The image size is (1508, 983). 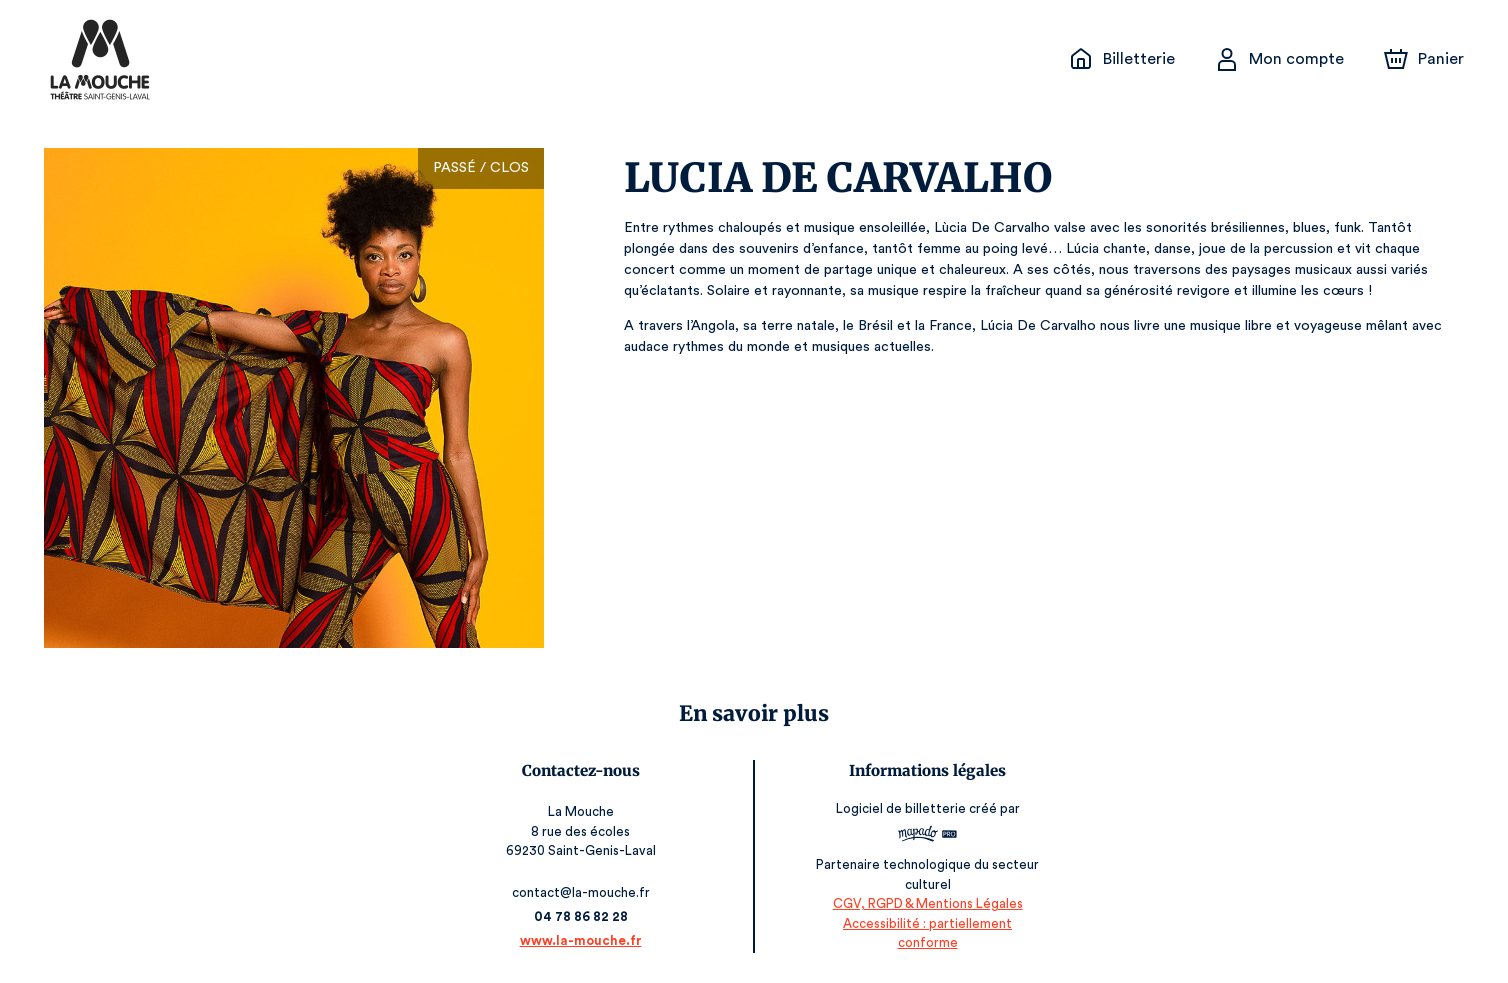 I want to click on Logiciel de billetterie, so click(x=900, y=814).